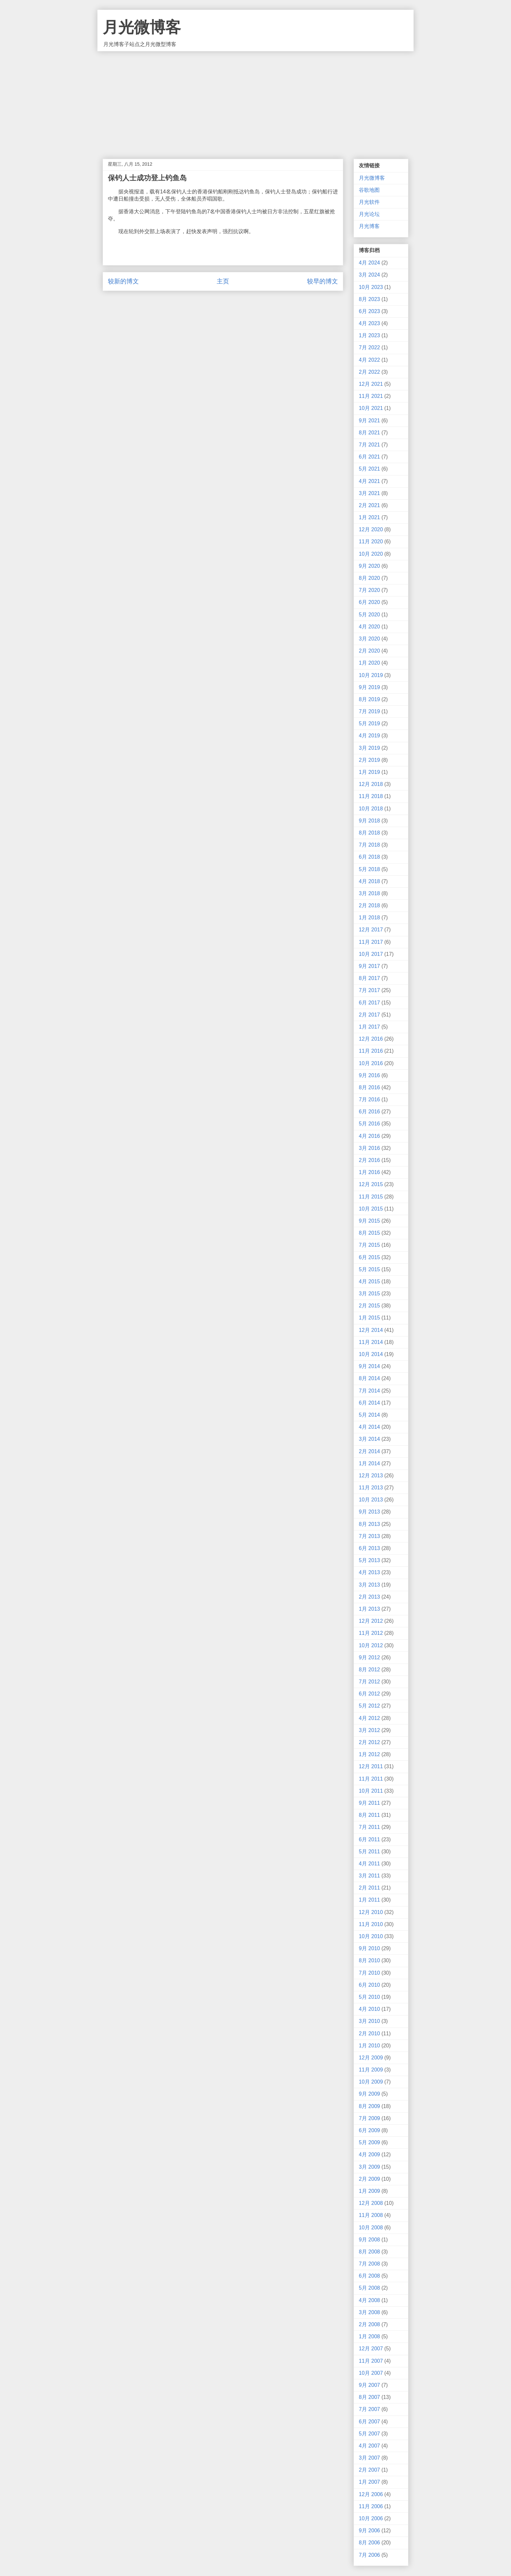  Describe the element at coordinates (371, 1499) in the screenshot. I see `10月 2013` at that location.